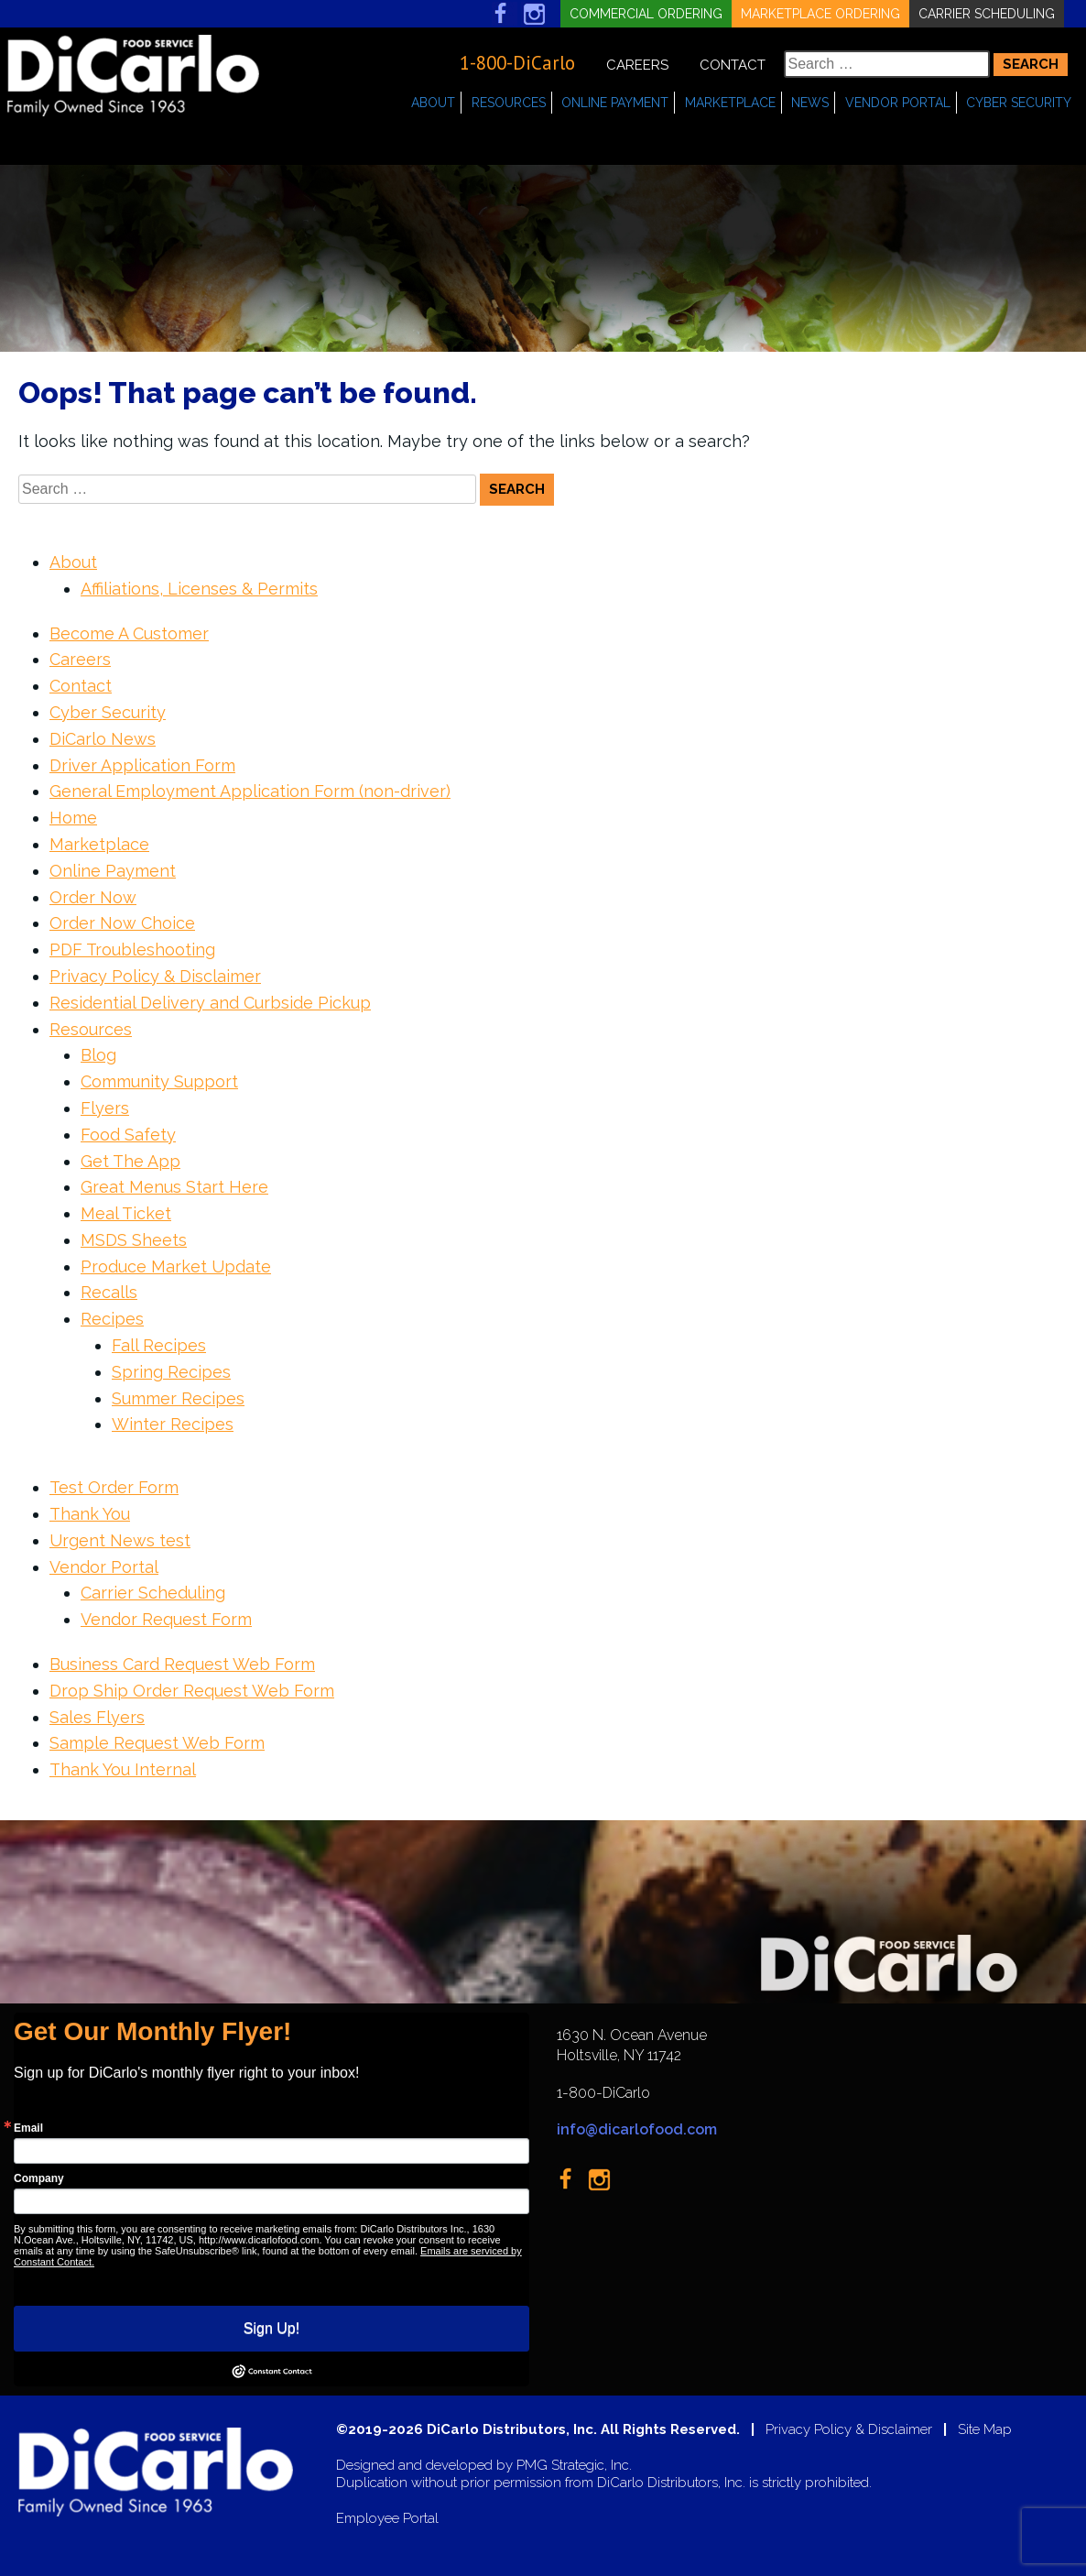 This screenshot has width=1086, height=2576. Describe the element at coordinates (730, 102) in the screenshot. I see `Marketplace` at that location.